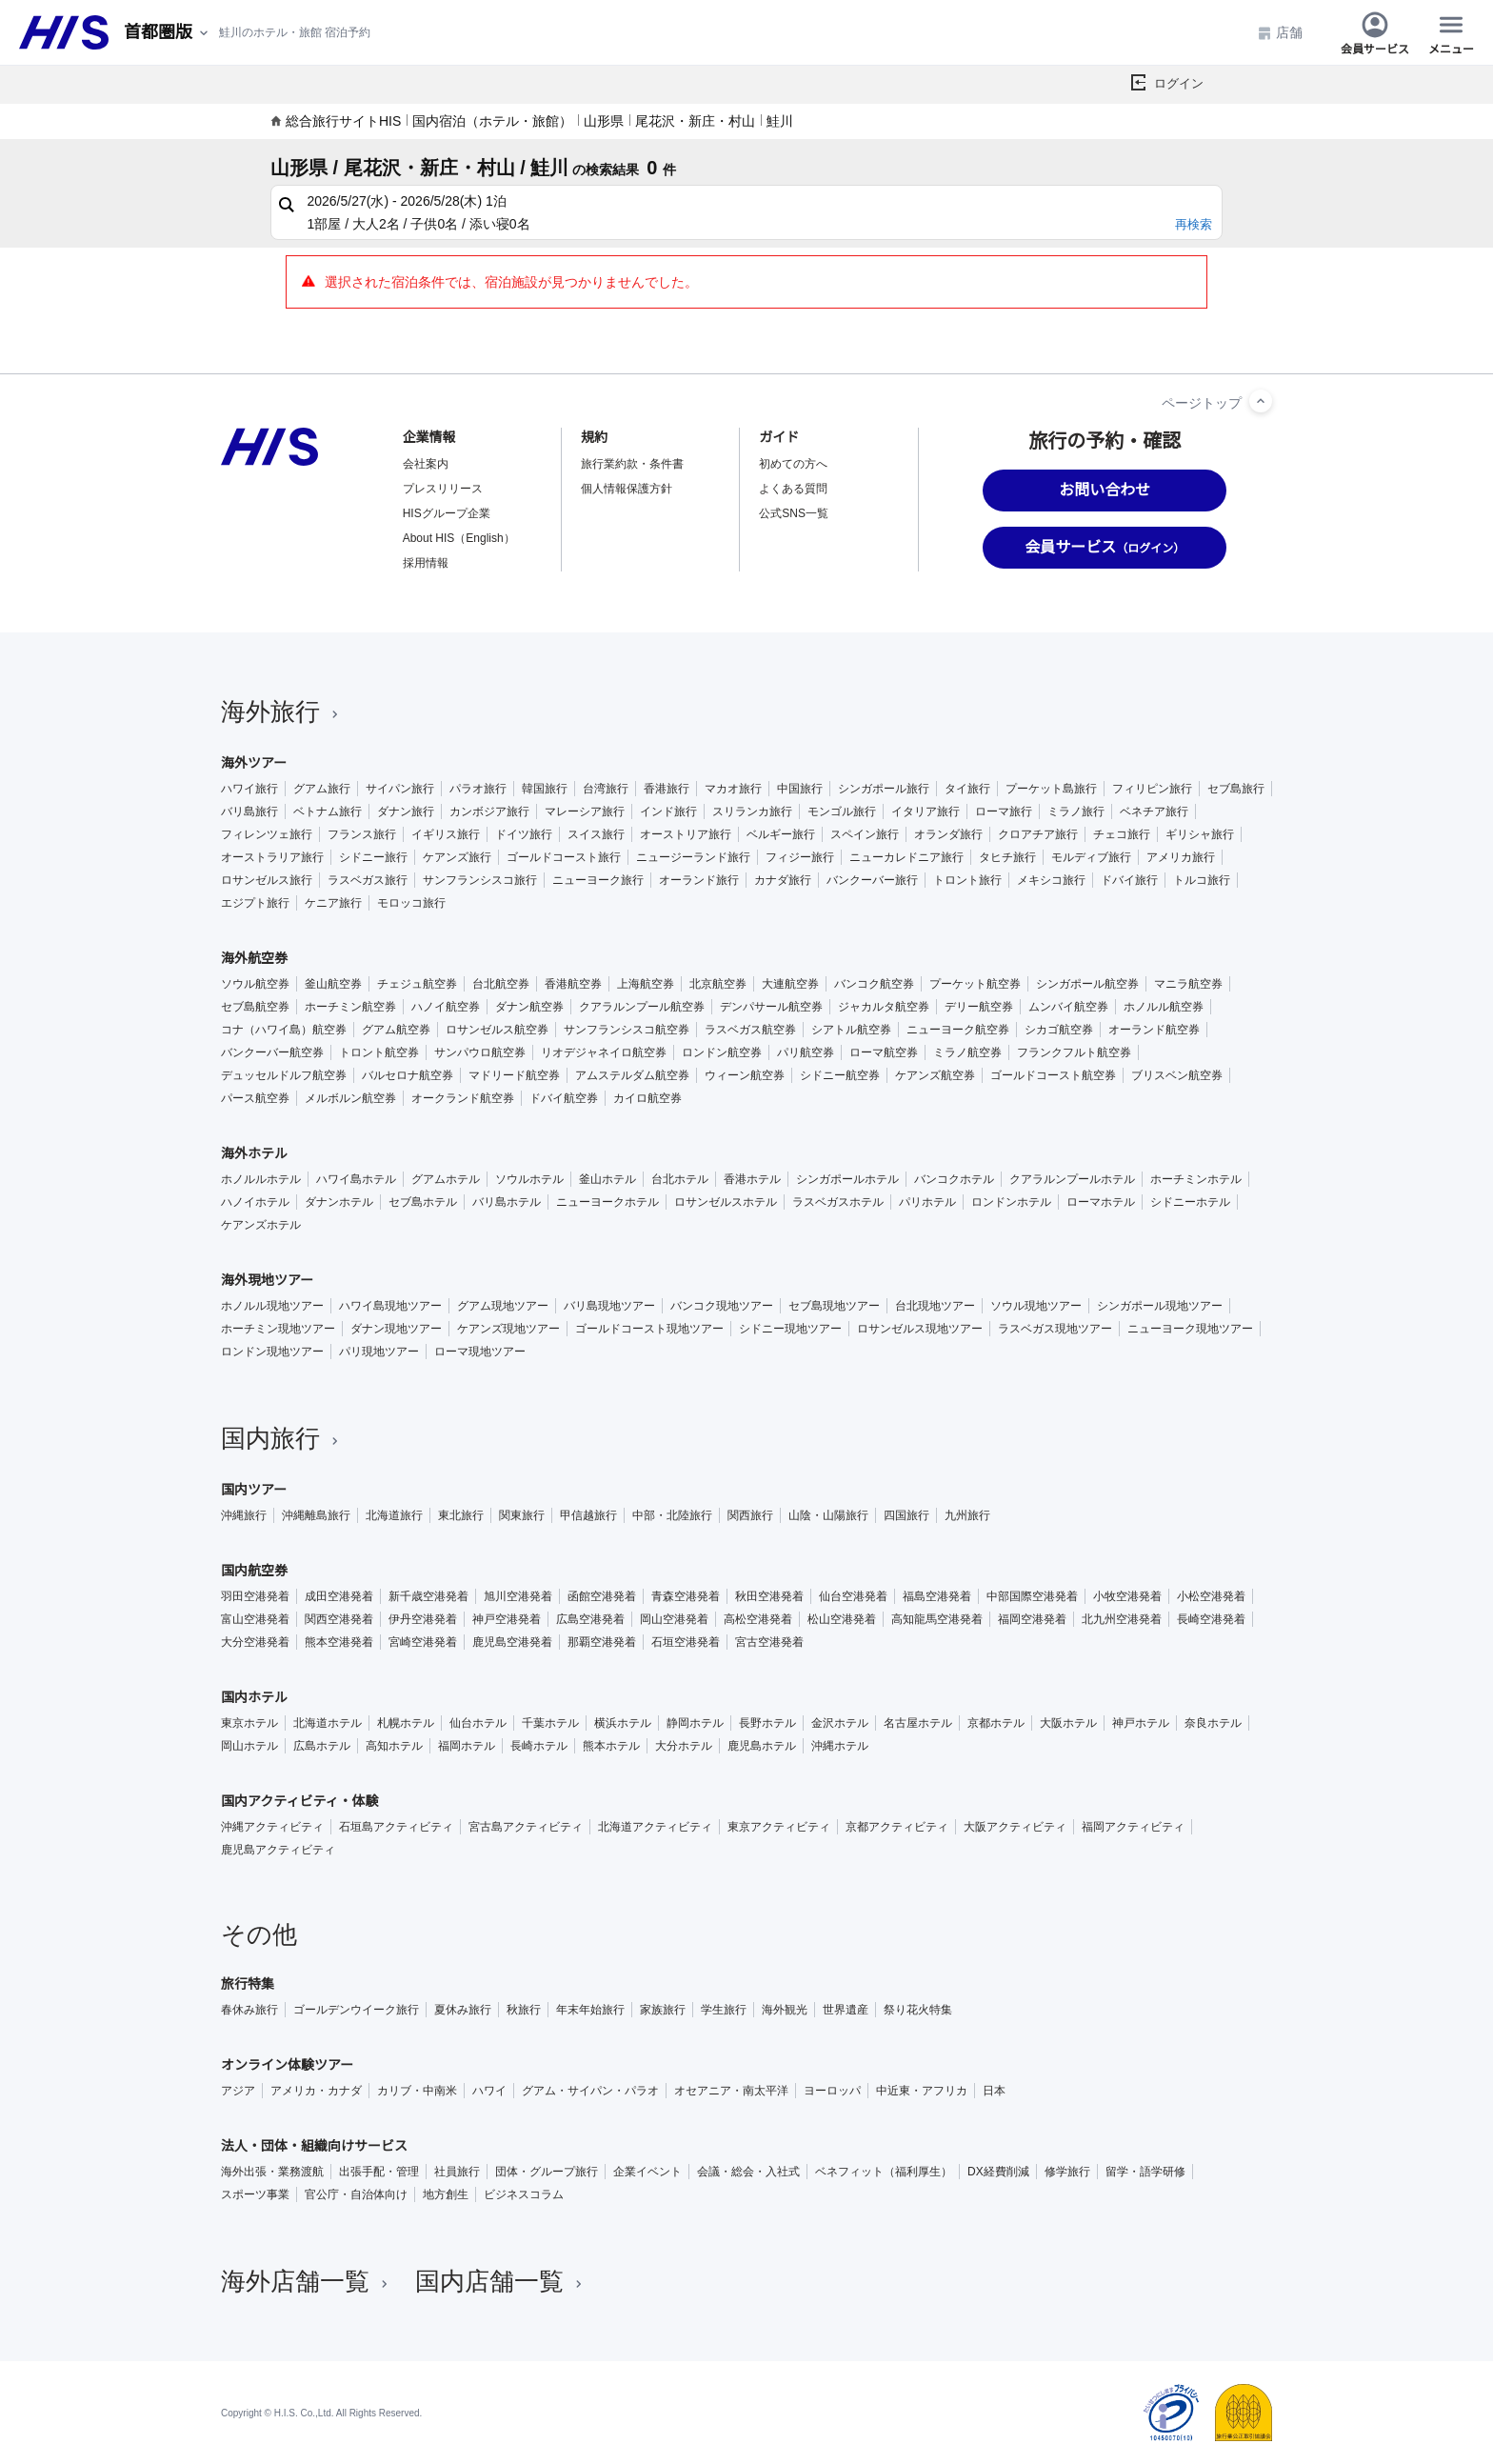 Image resolution: width=1493 pixels, height=2464 pixels. Describe the element at coordinates (979, 1006) in the screenshot. I see `デリー航空券` at that location.